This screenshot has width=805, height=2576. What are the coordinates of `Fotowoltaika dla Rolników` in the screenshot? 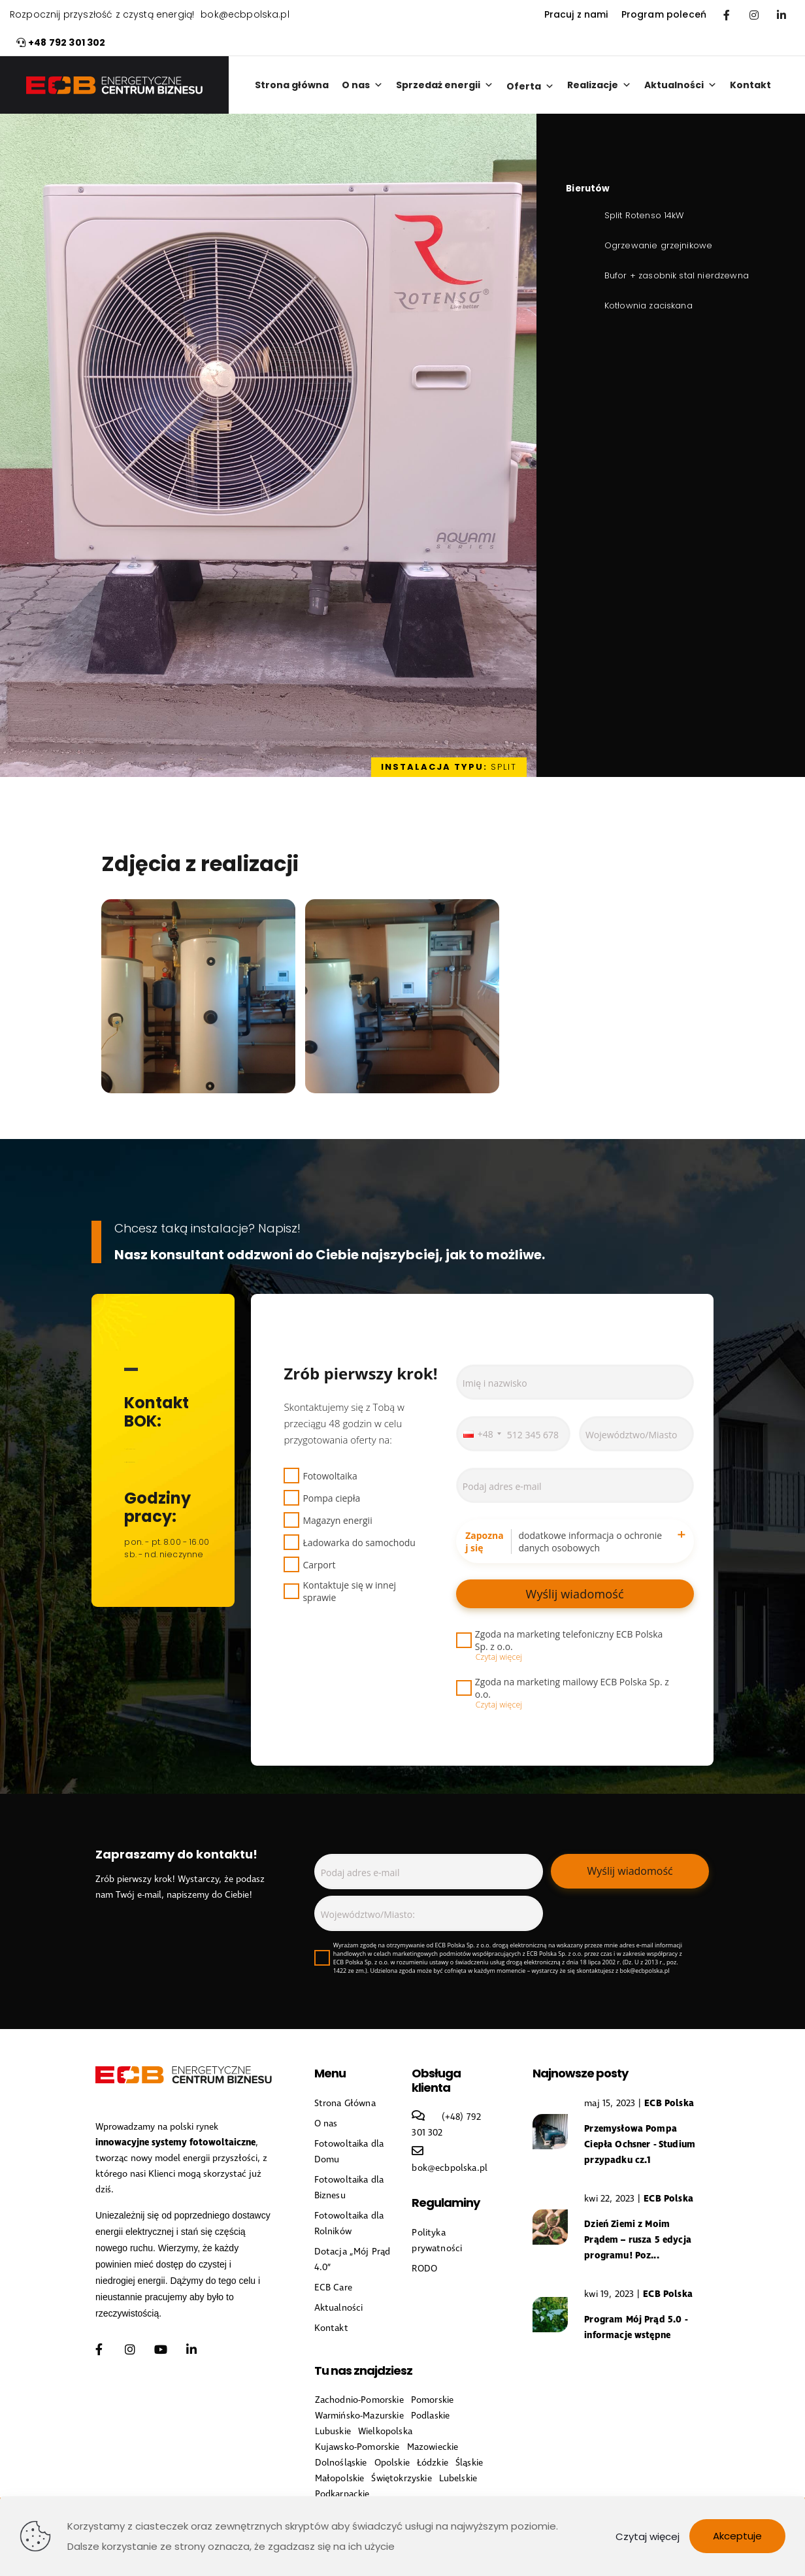 It's located at (349, 2223).